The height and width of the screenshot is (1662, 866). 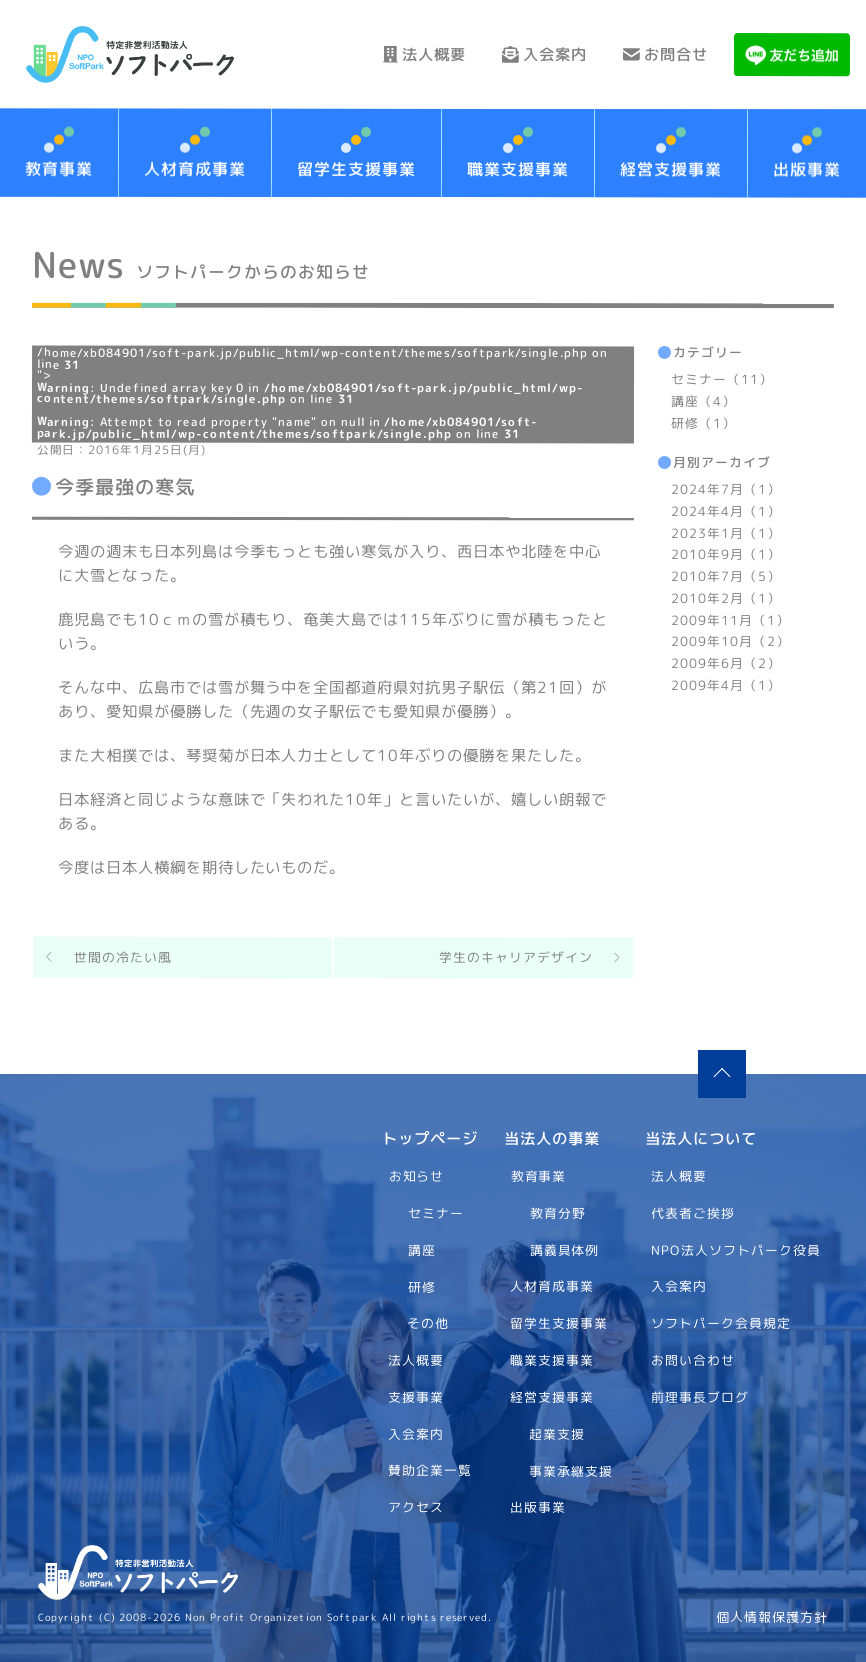 I want to click on 講義具体例, so click(x=565, y=1249).